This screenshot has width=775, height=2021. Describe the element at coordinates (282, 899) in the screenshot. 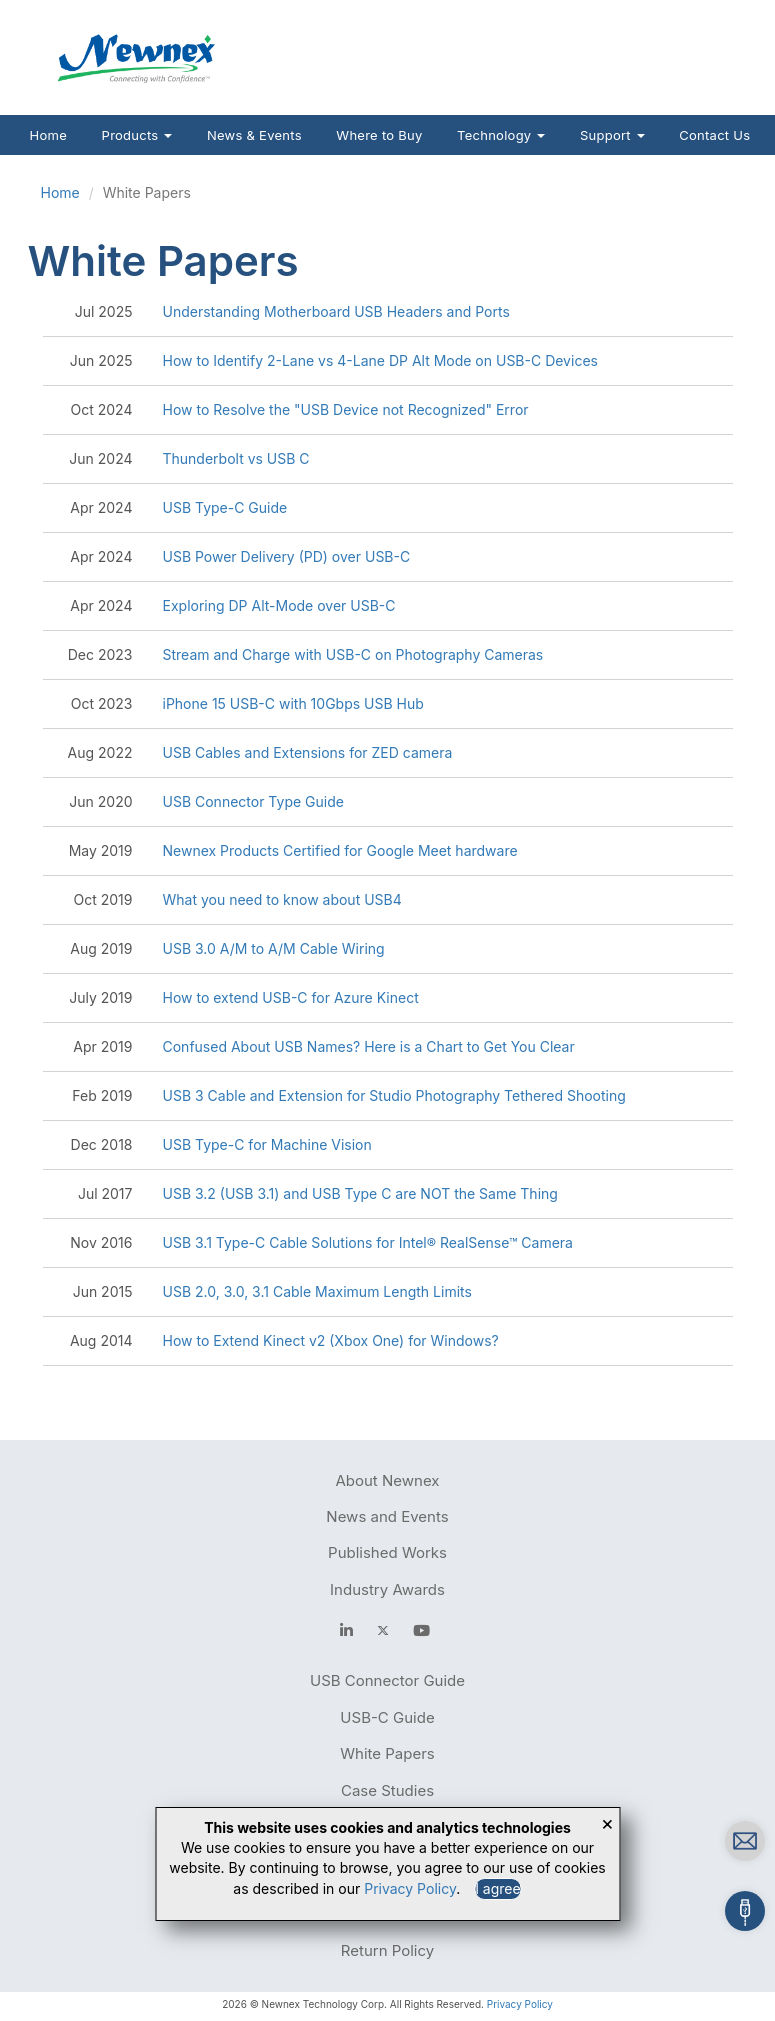

I see `What you need to know about USB4` at that location.